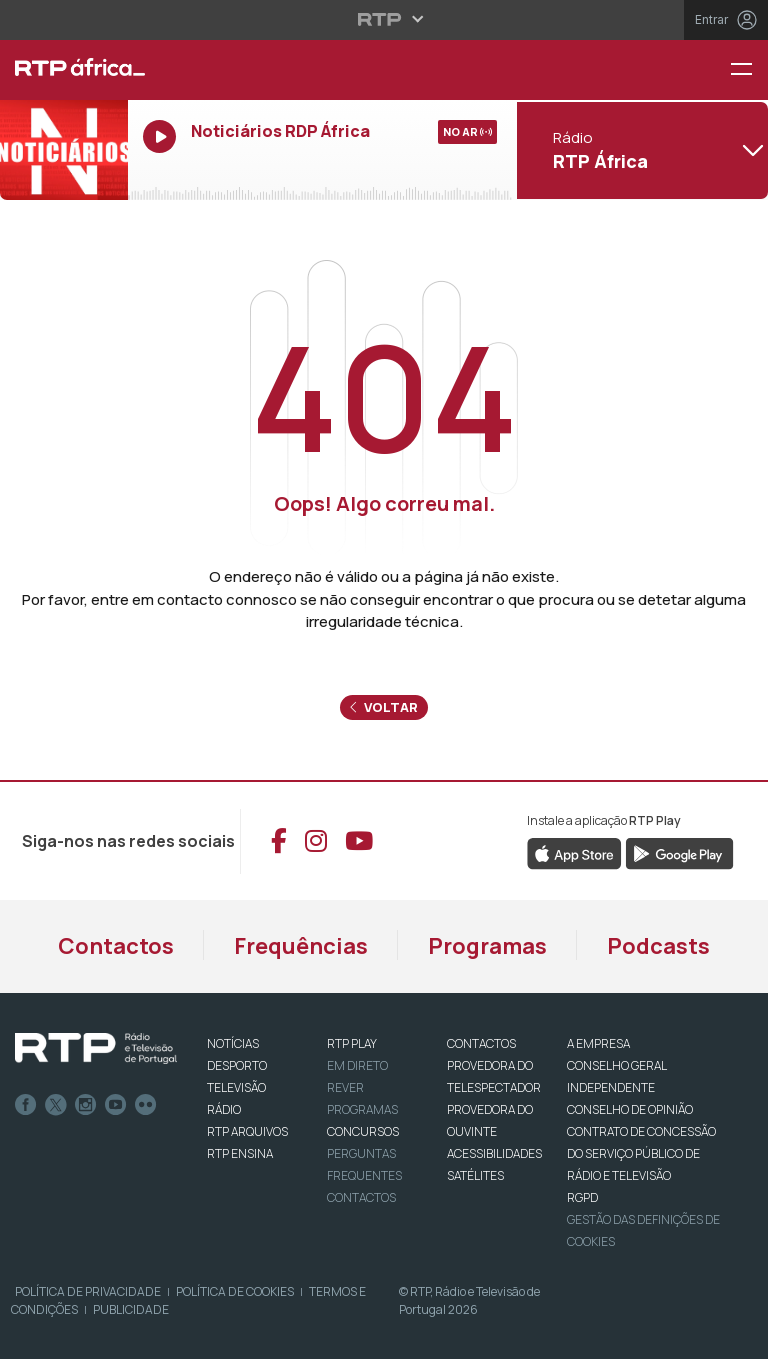 The height and width of the screenshot is (1359, 768). What do you see at coordinates (247, 1131) in the screenshot?
I see `RTP ARQUIVOS` at bounding box center [247, 1131].